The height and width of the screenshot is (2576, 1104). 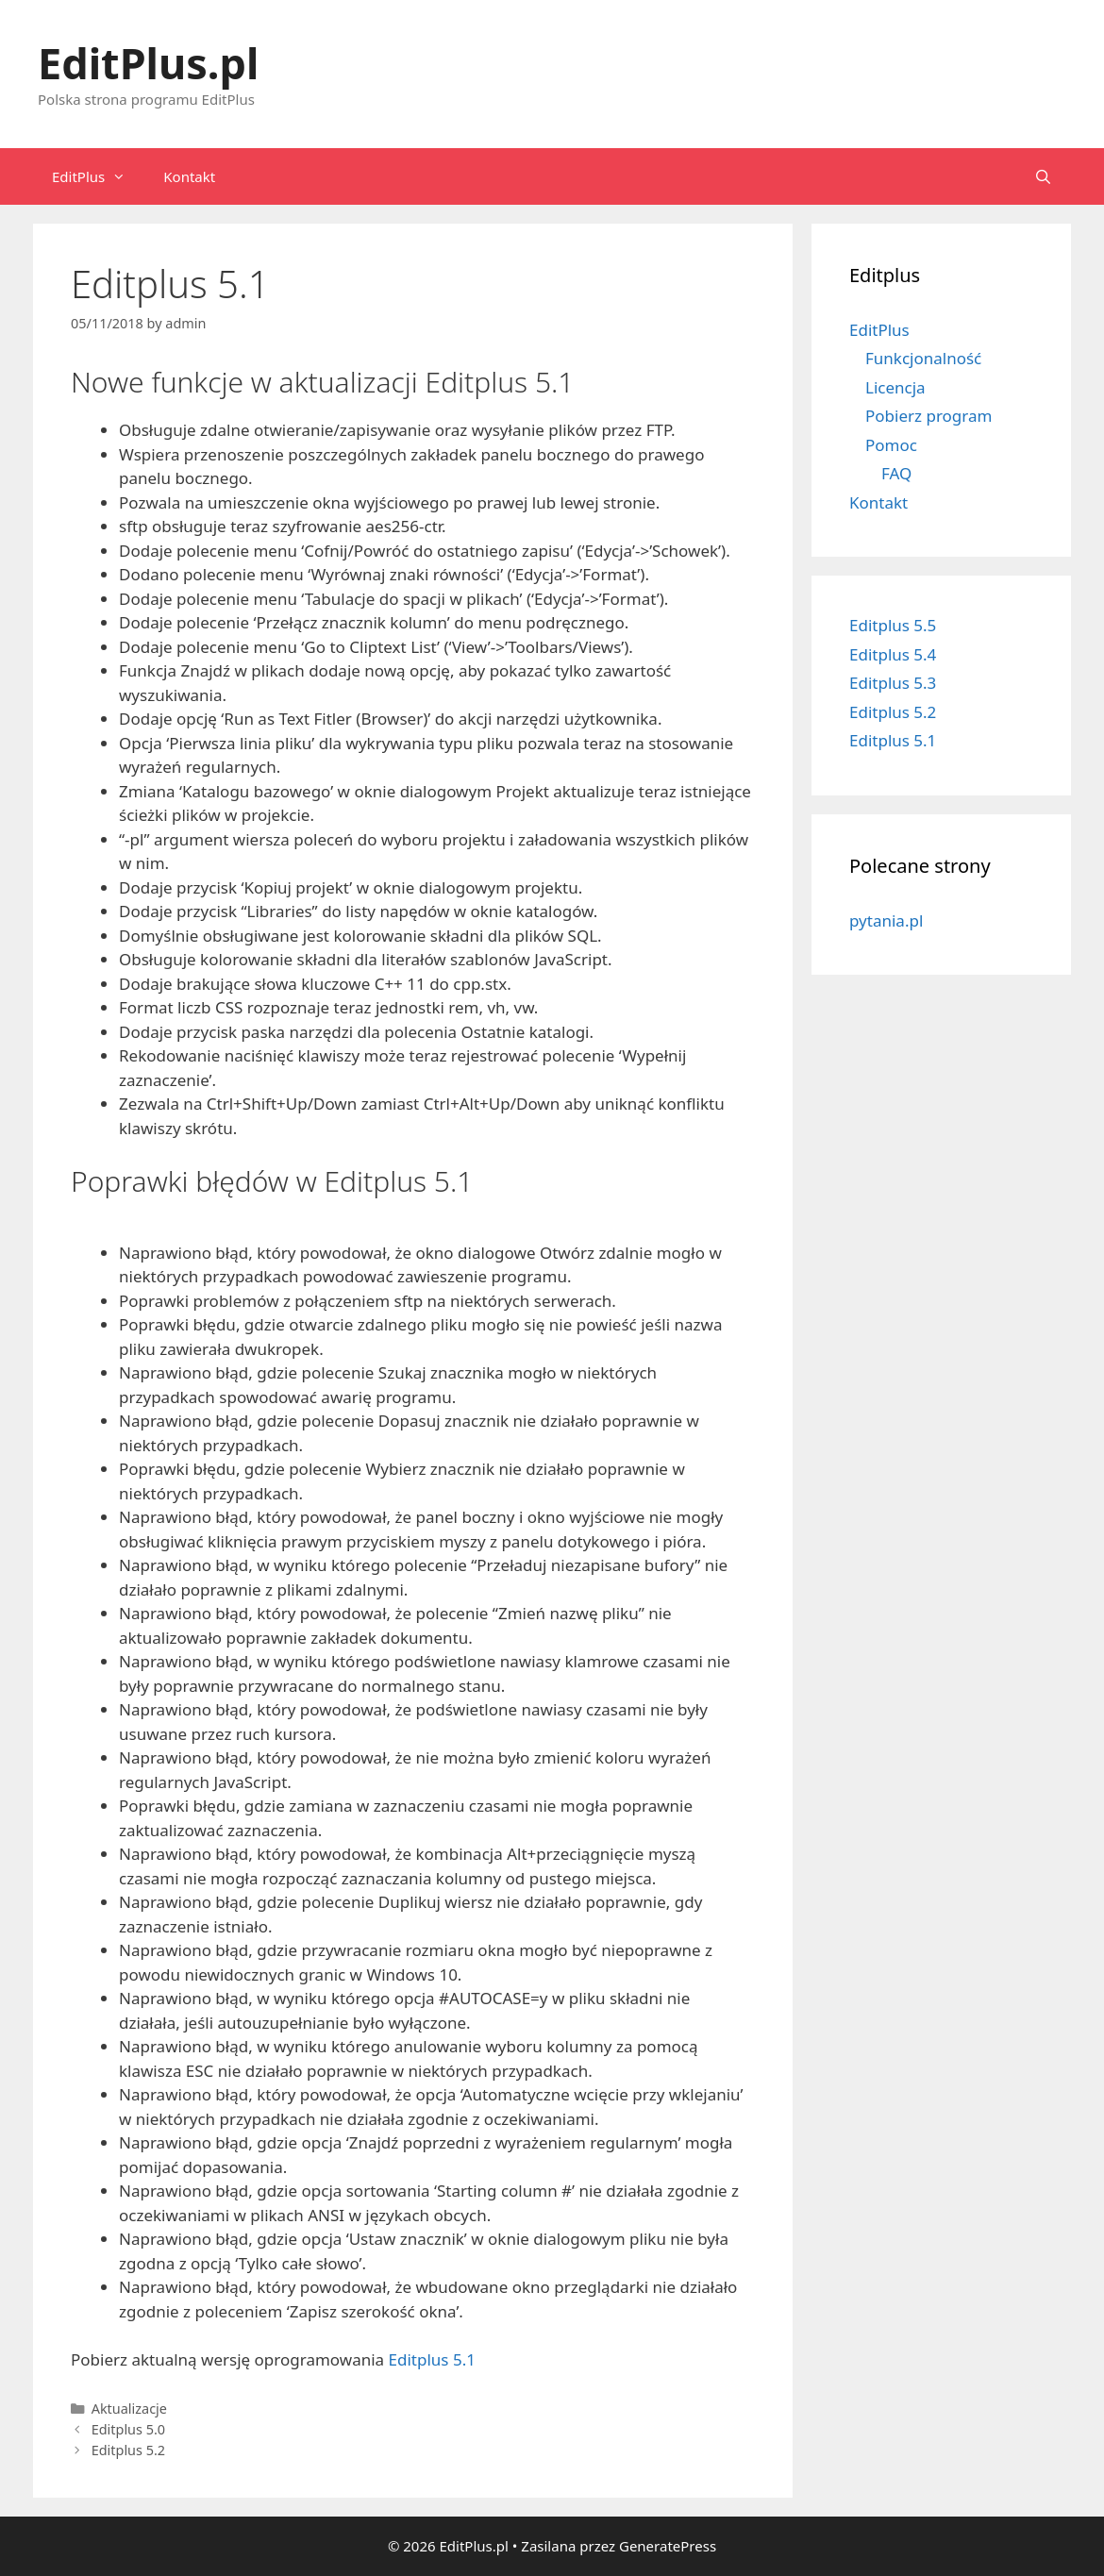 What do you see at coordinates (923, 358) in the screenshot?
I see `Funkcjonalność` at bounding box center [923, 358].